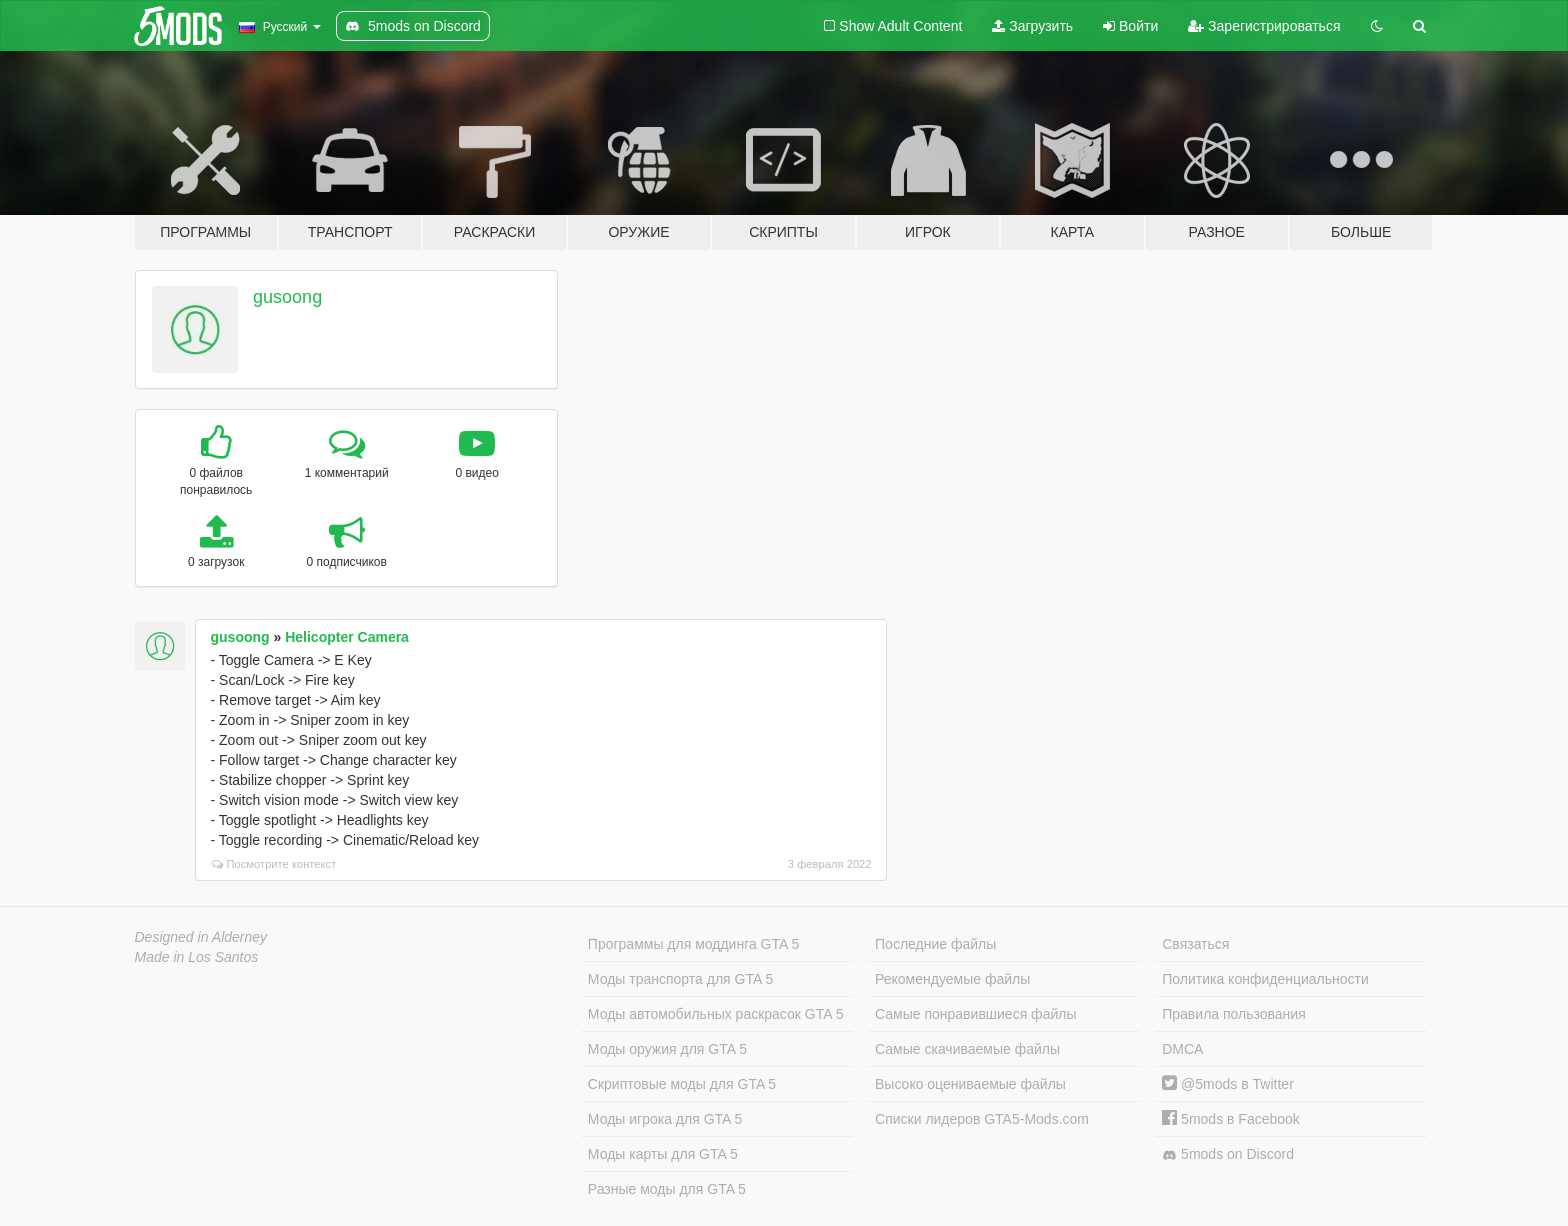 This screenshot has width=1568, height=1226. What do you see at coordinates (680, 979) in the screenshot?
I see `Моды транспорта для GTA 5` at bounding box center [680, 979].